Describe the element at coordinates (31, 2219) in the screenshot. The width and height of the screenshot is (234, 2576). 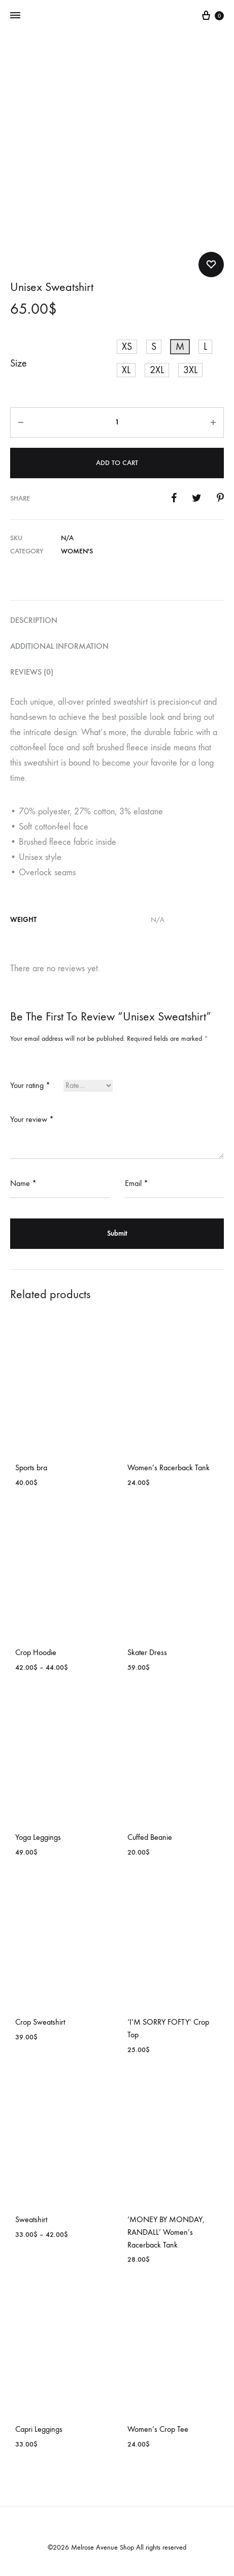
I see `Sweatshirt` at that location.